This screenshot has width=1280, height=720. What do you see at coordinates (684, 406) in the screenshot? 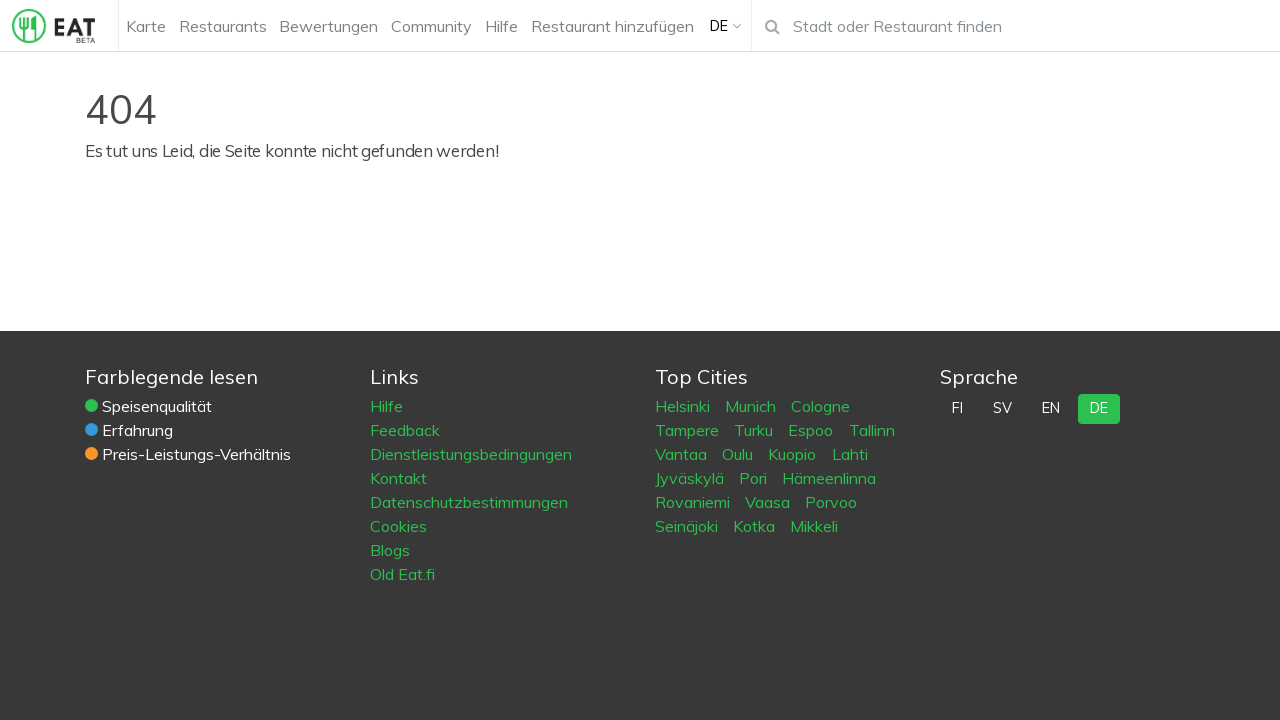
I see `Helsinki` at bounding box center [684, 406].